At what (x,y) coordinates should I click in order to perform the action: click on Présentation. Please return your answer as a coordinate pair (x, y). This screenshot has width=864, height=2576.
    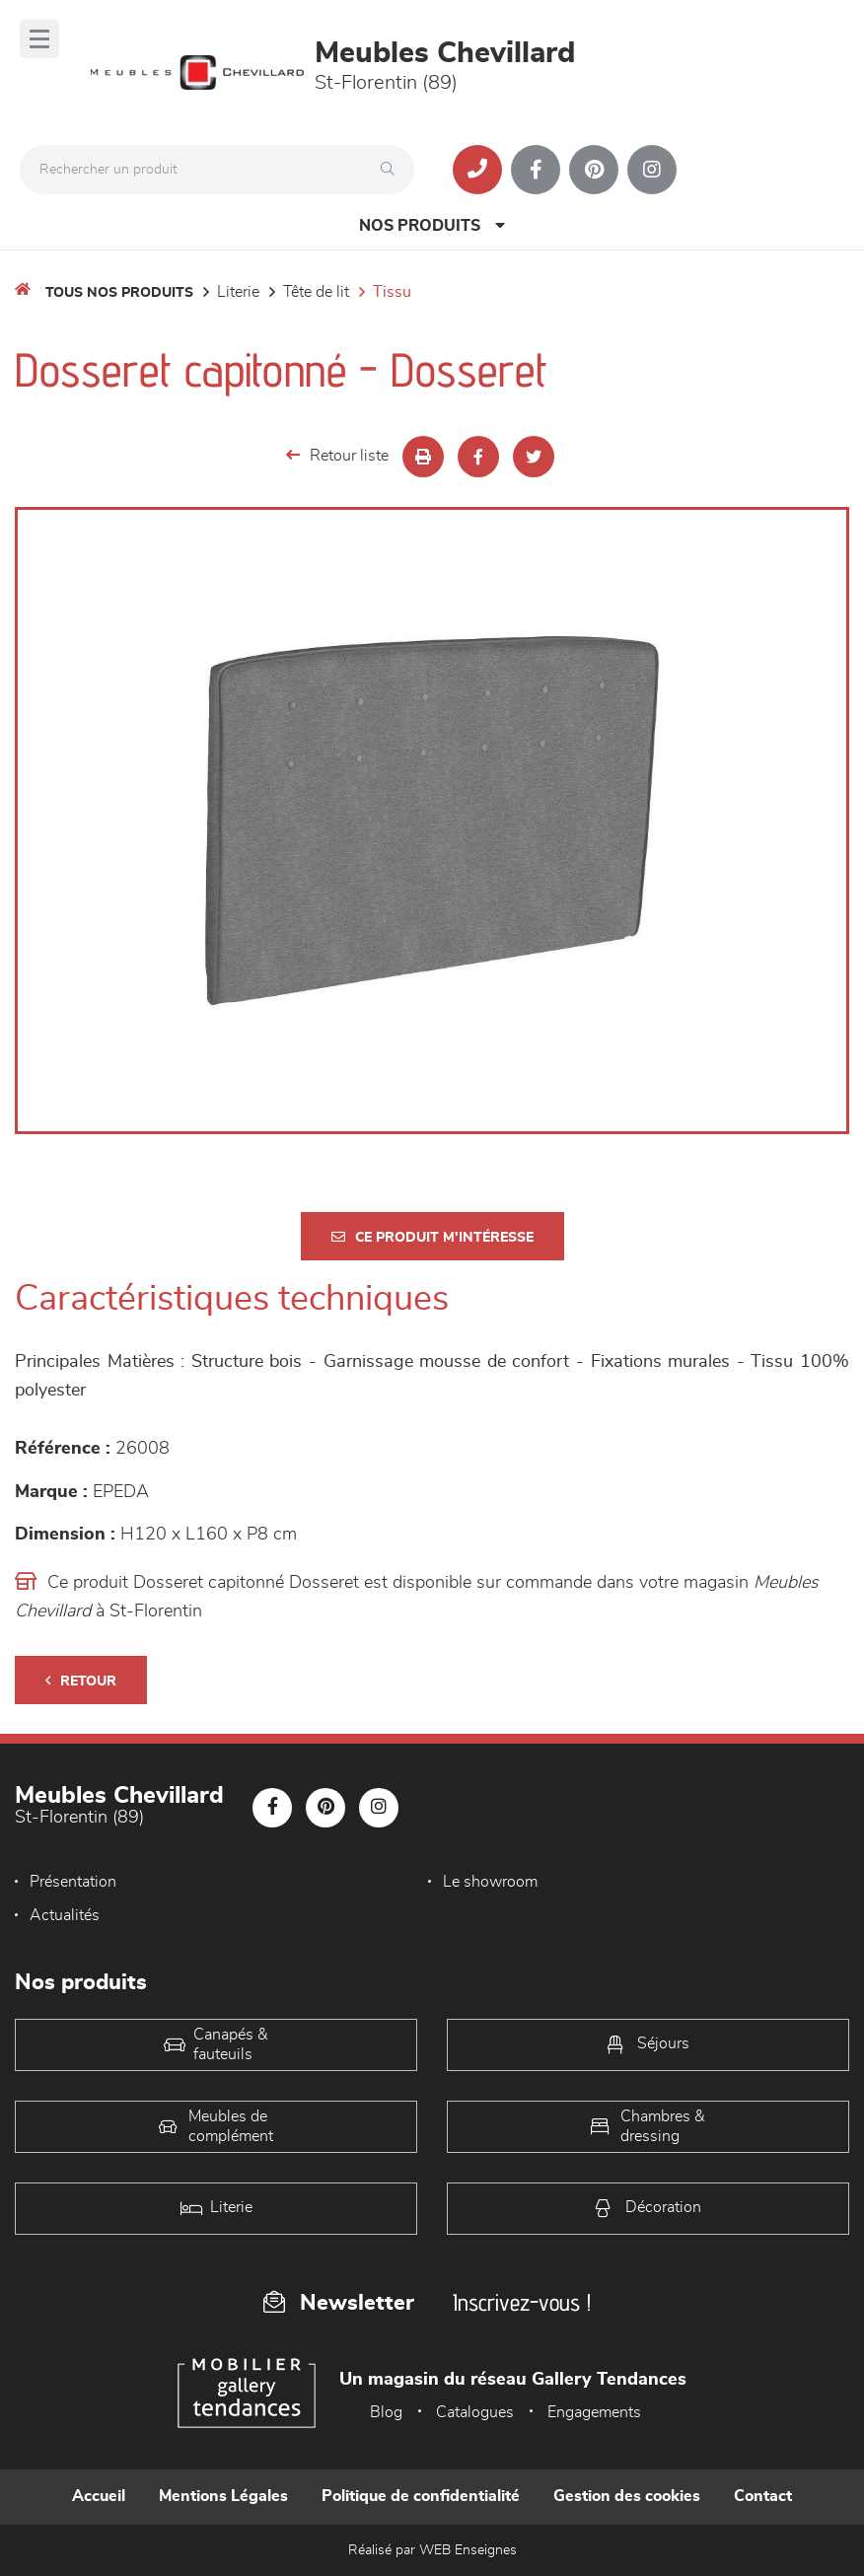
    Looking at the image, I should click on (73, 1882).